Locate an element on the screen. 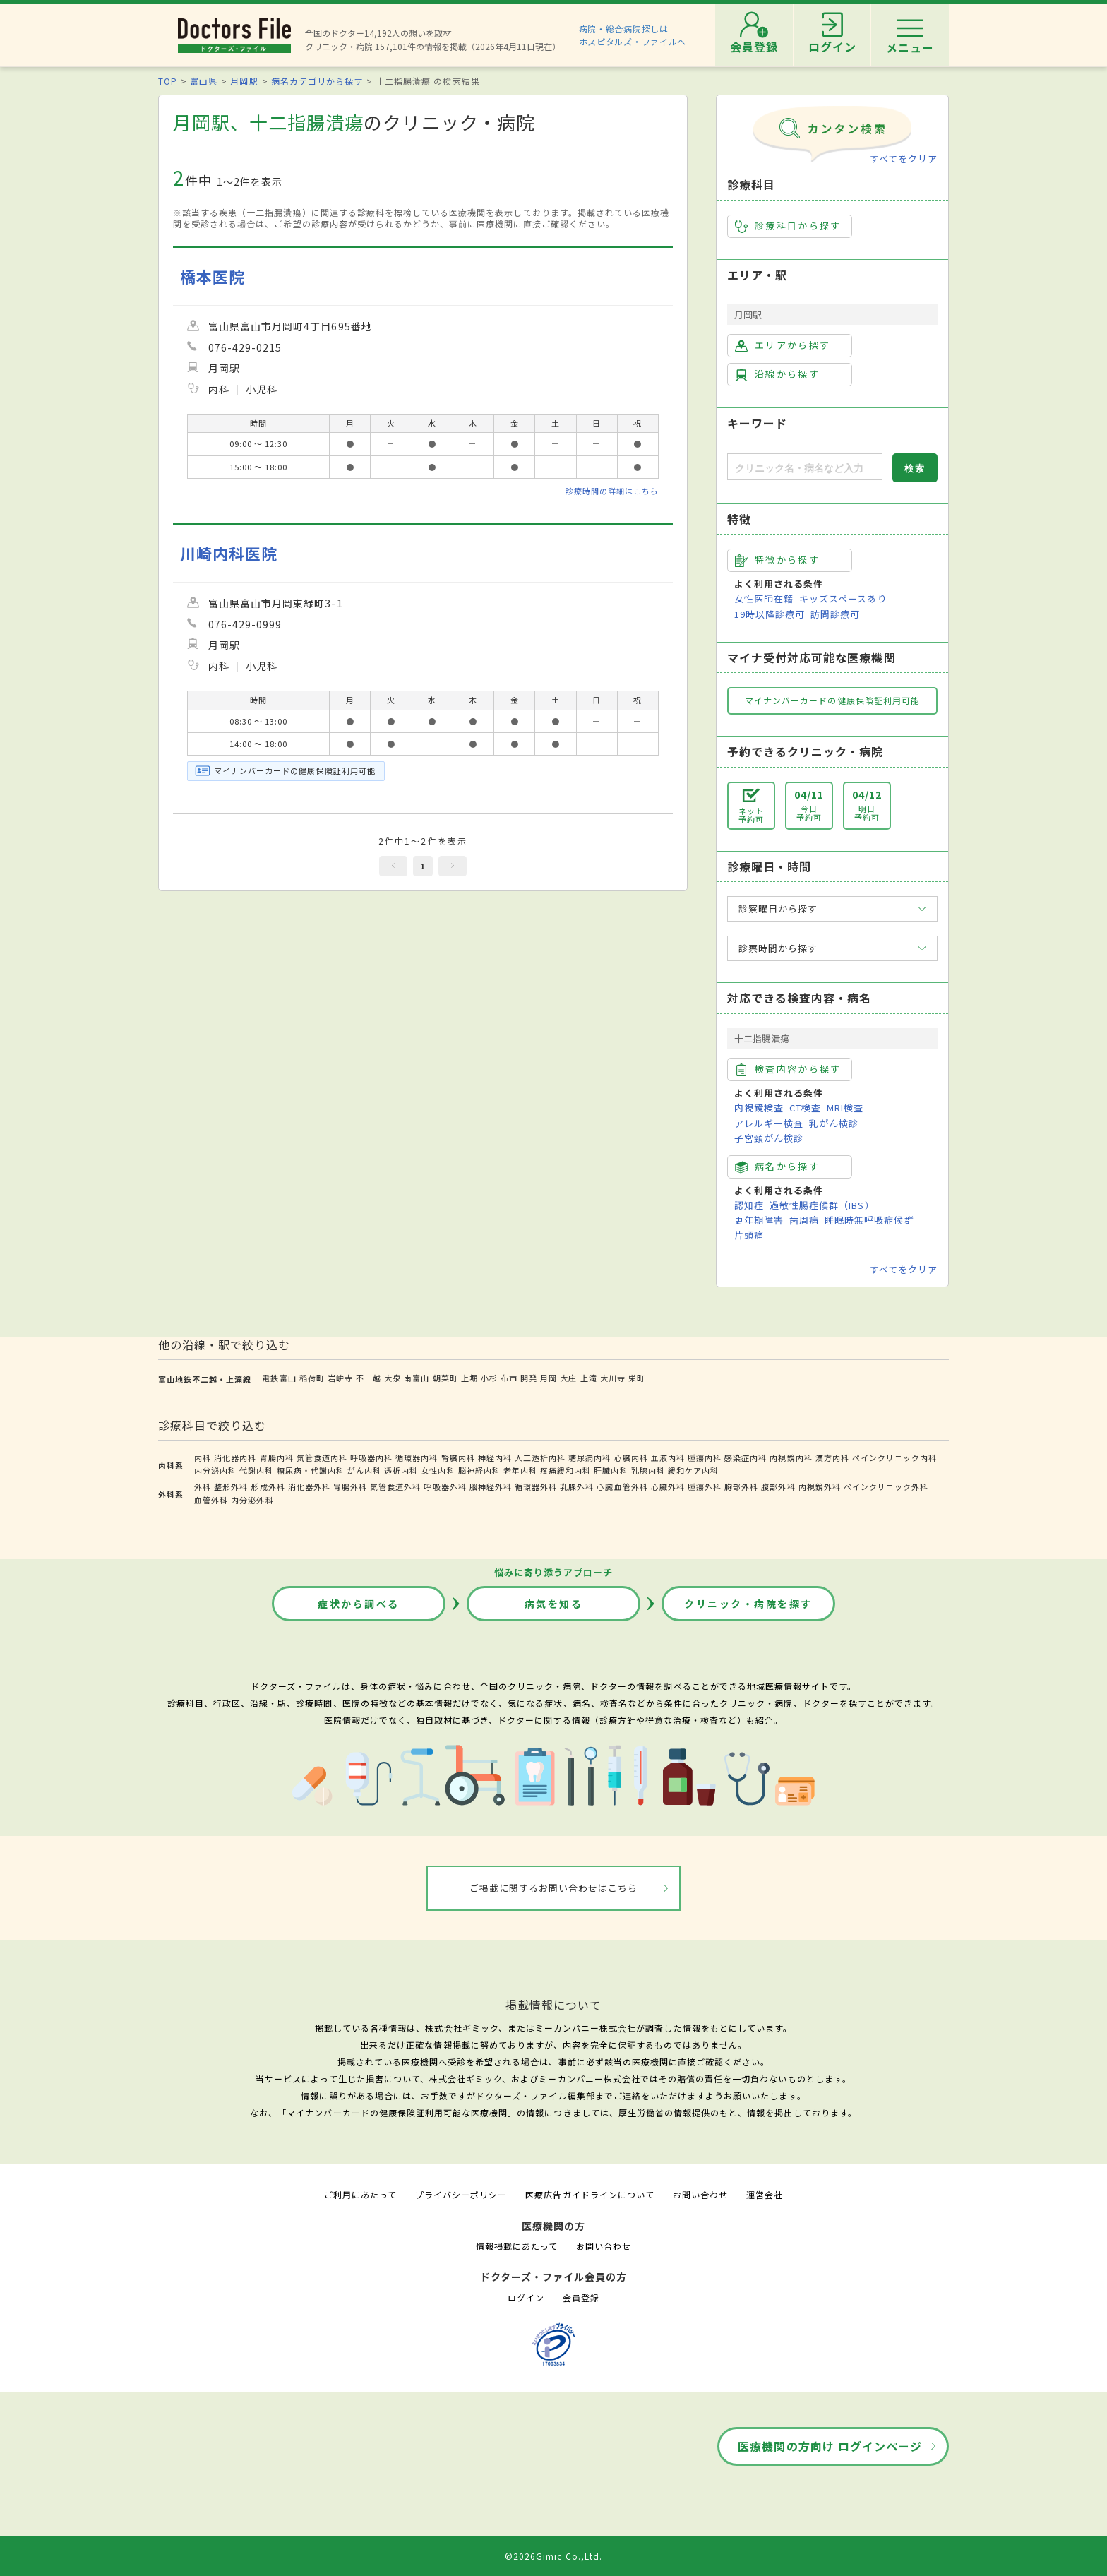  腫瘍外科 is located at coordinates (705, 1486).